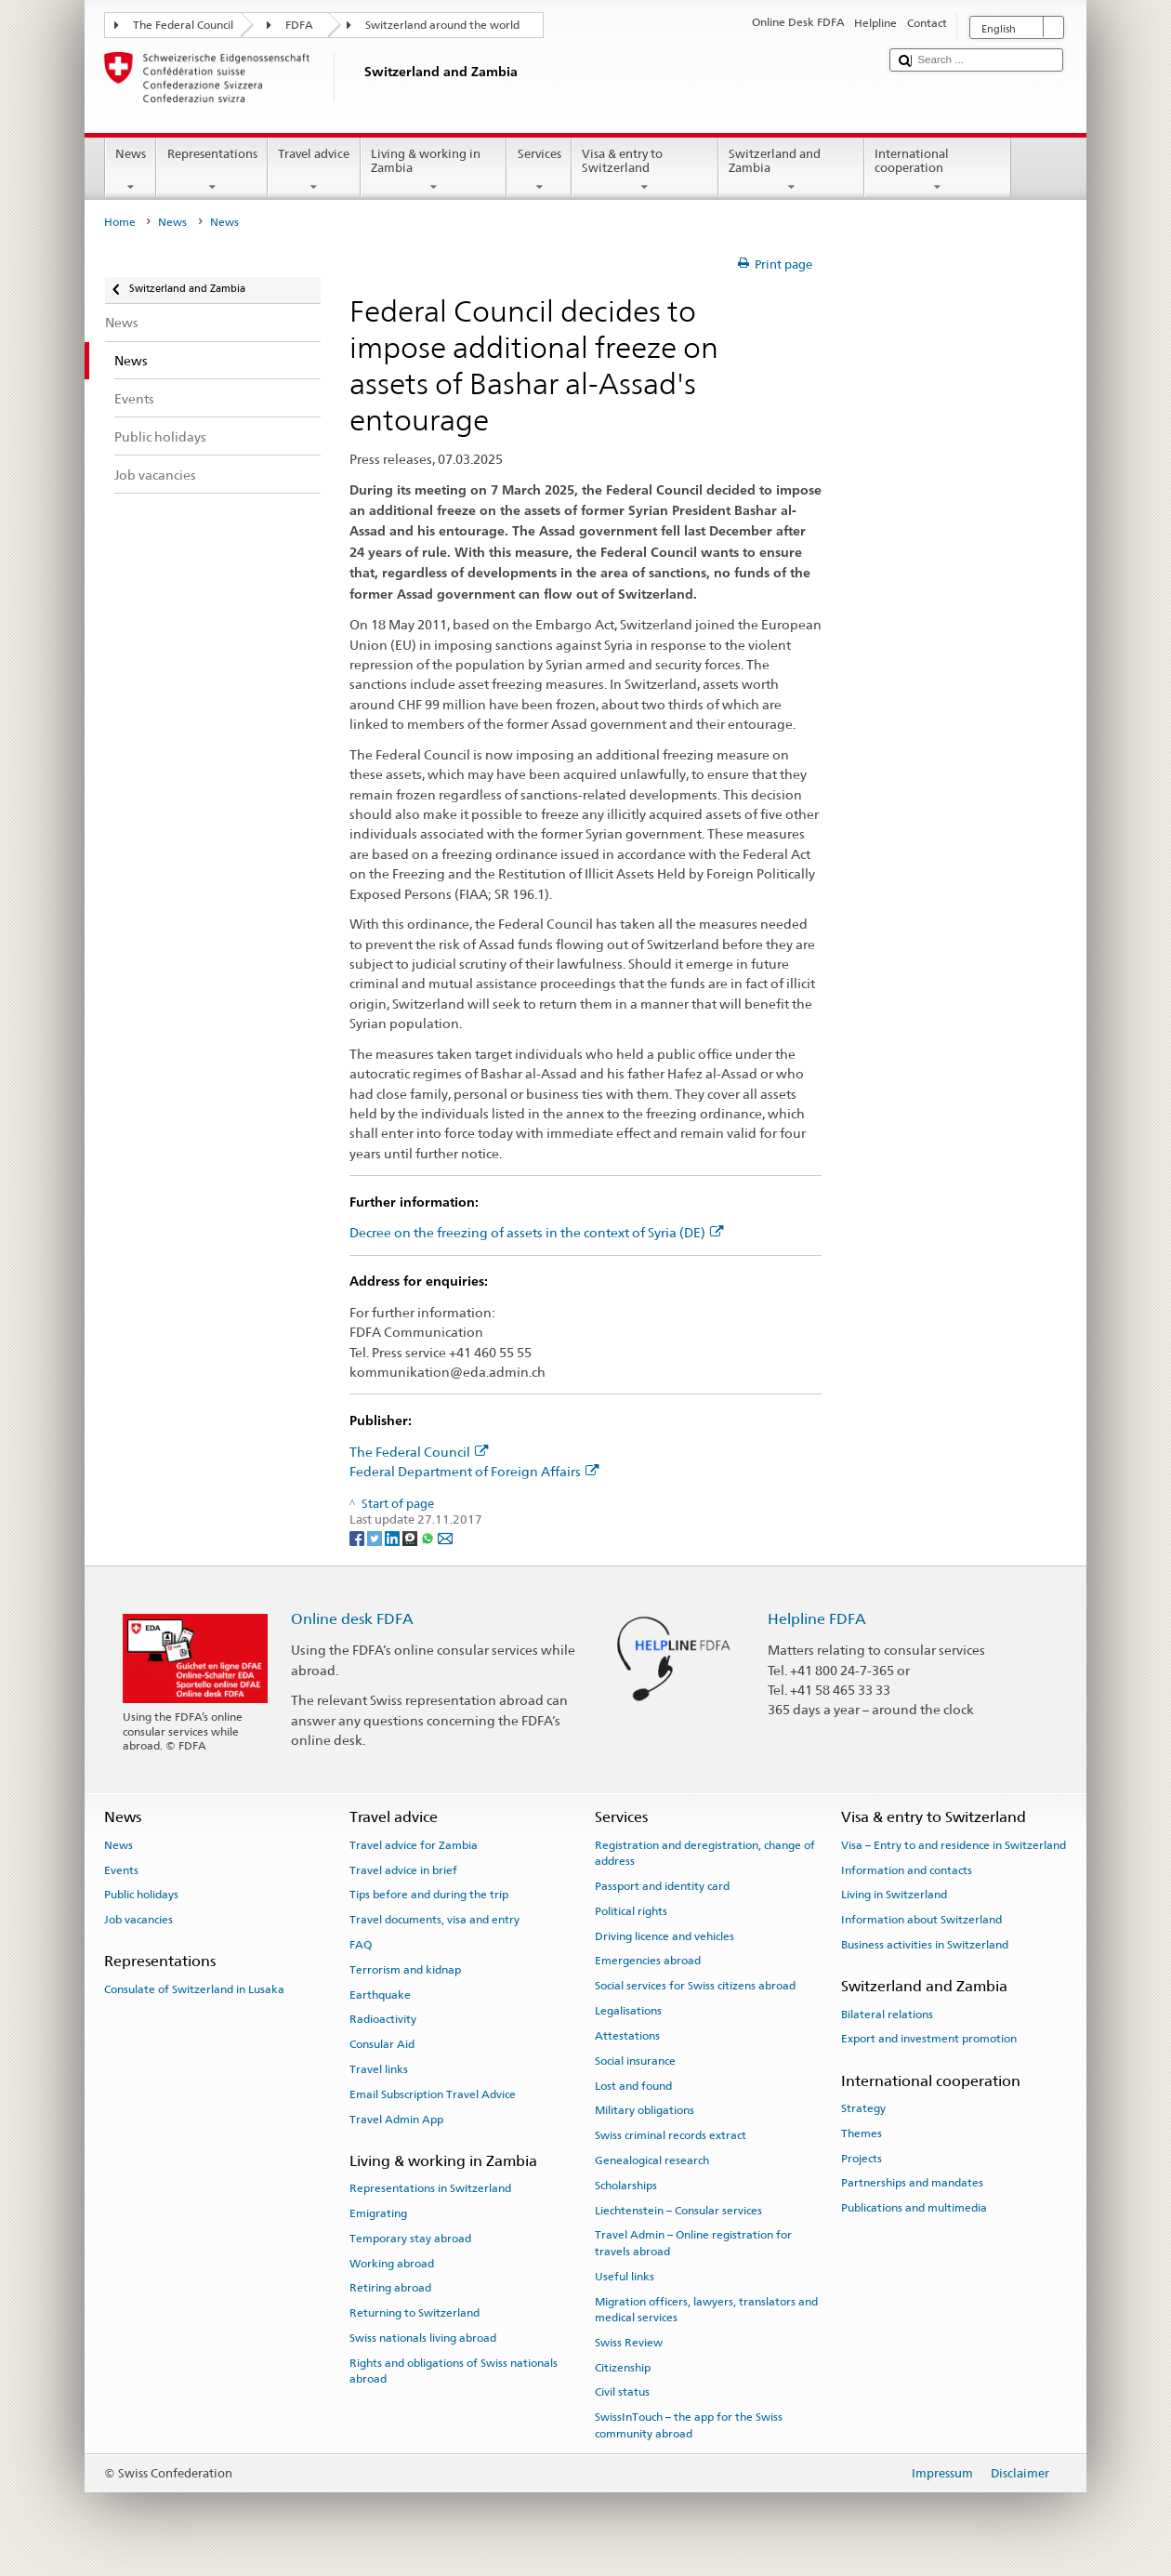  I want to click on Helpline FDFA, so click(817, 1619).